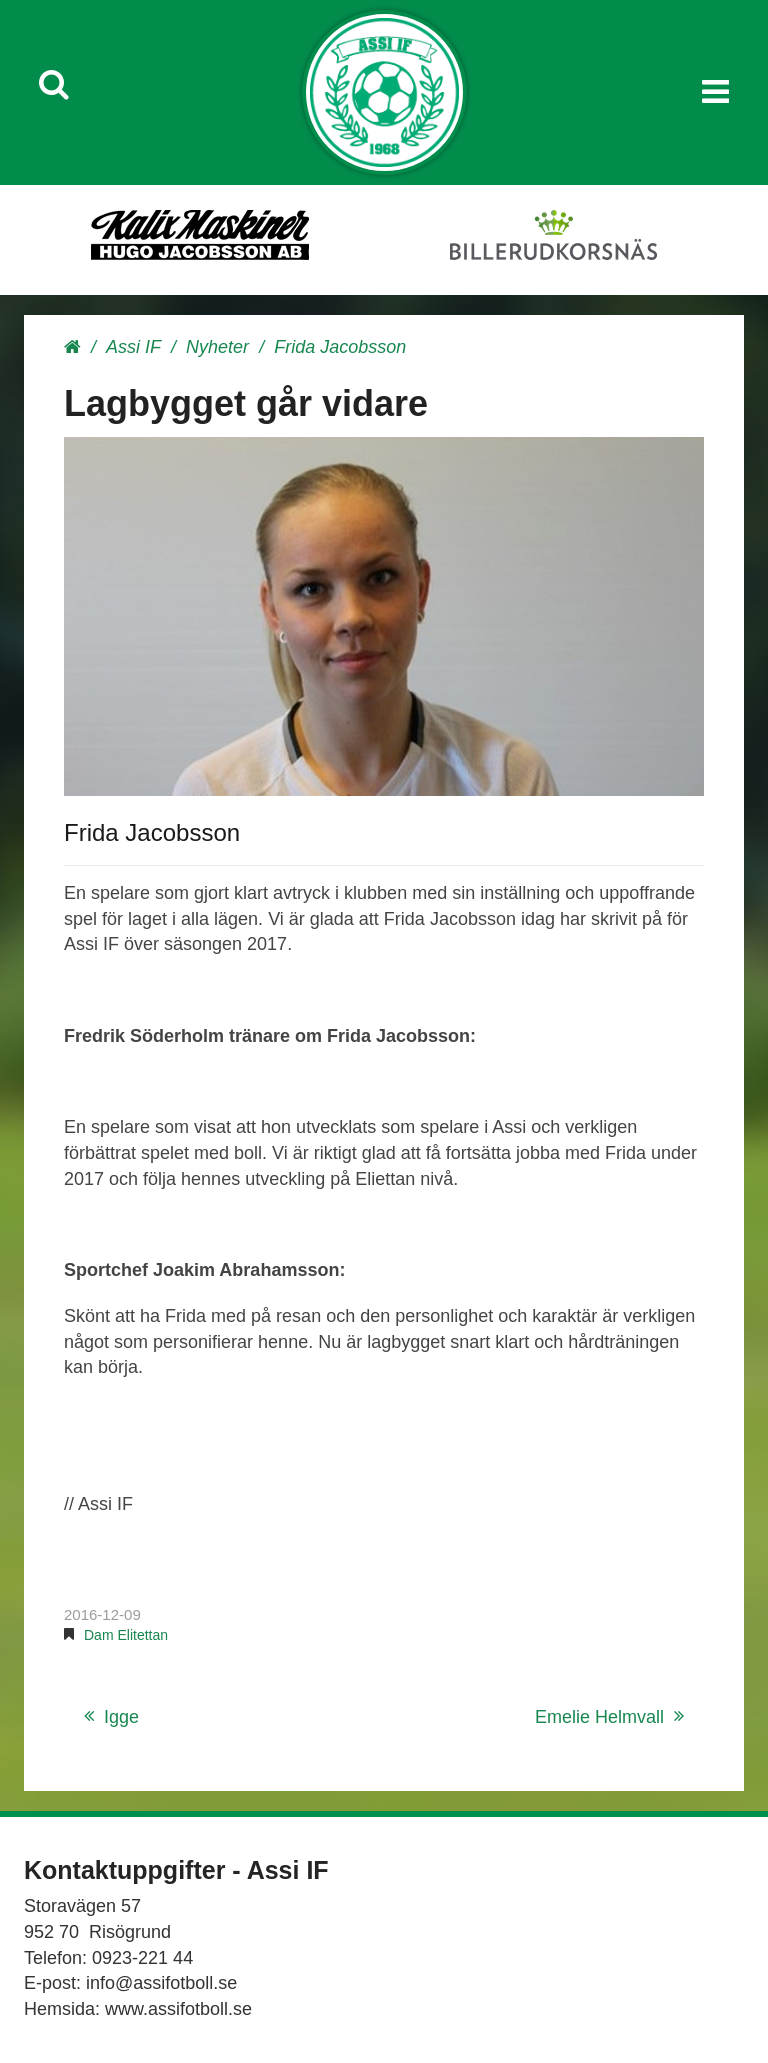 Image resolution: width=768 pixels, height=2063 pixels. I want to click on Dam Elitettan, so click(126, 1635).